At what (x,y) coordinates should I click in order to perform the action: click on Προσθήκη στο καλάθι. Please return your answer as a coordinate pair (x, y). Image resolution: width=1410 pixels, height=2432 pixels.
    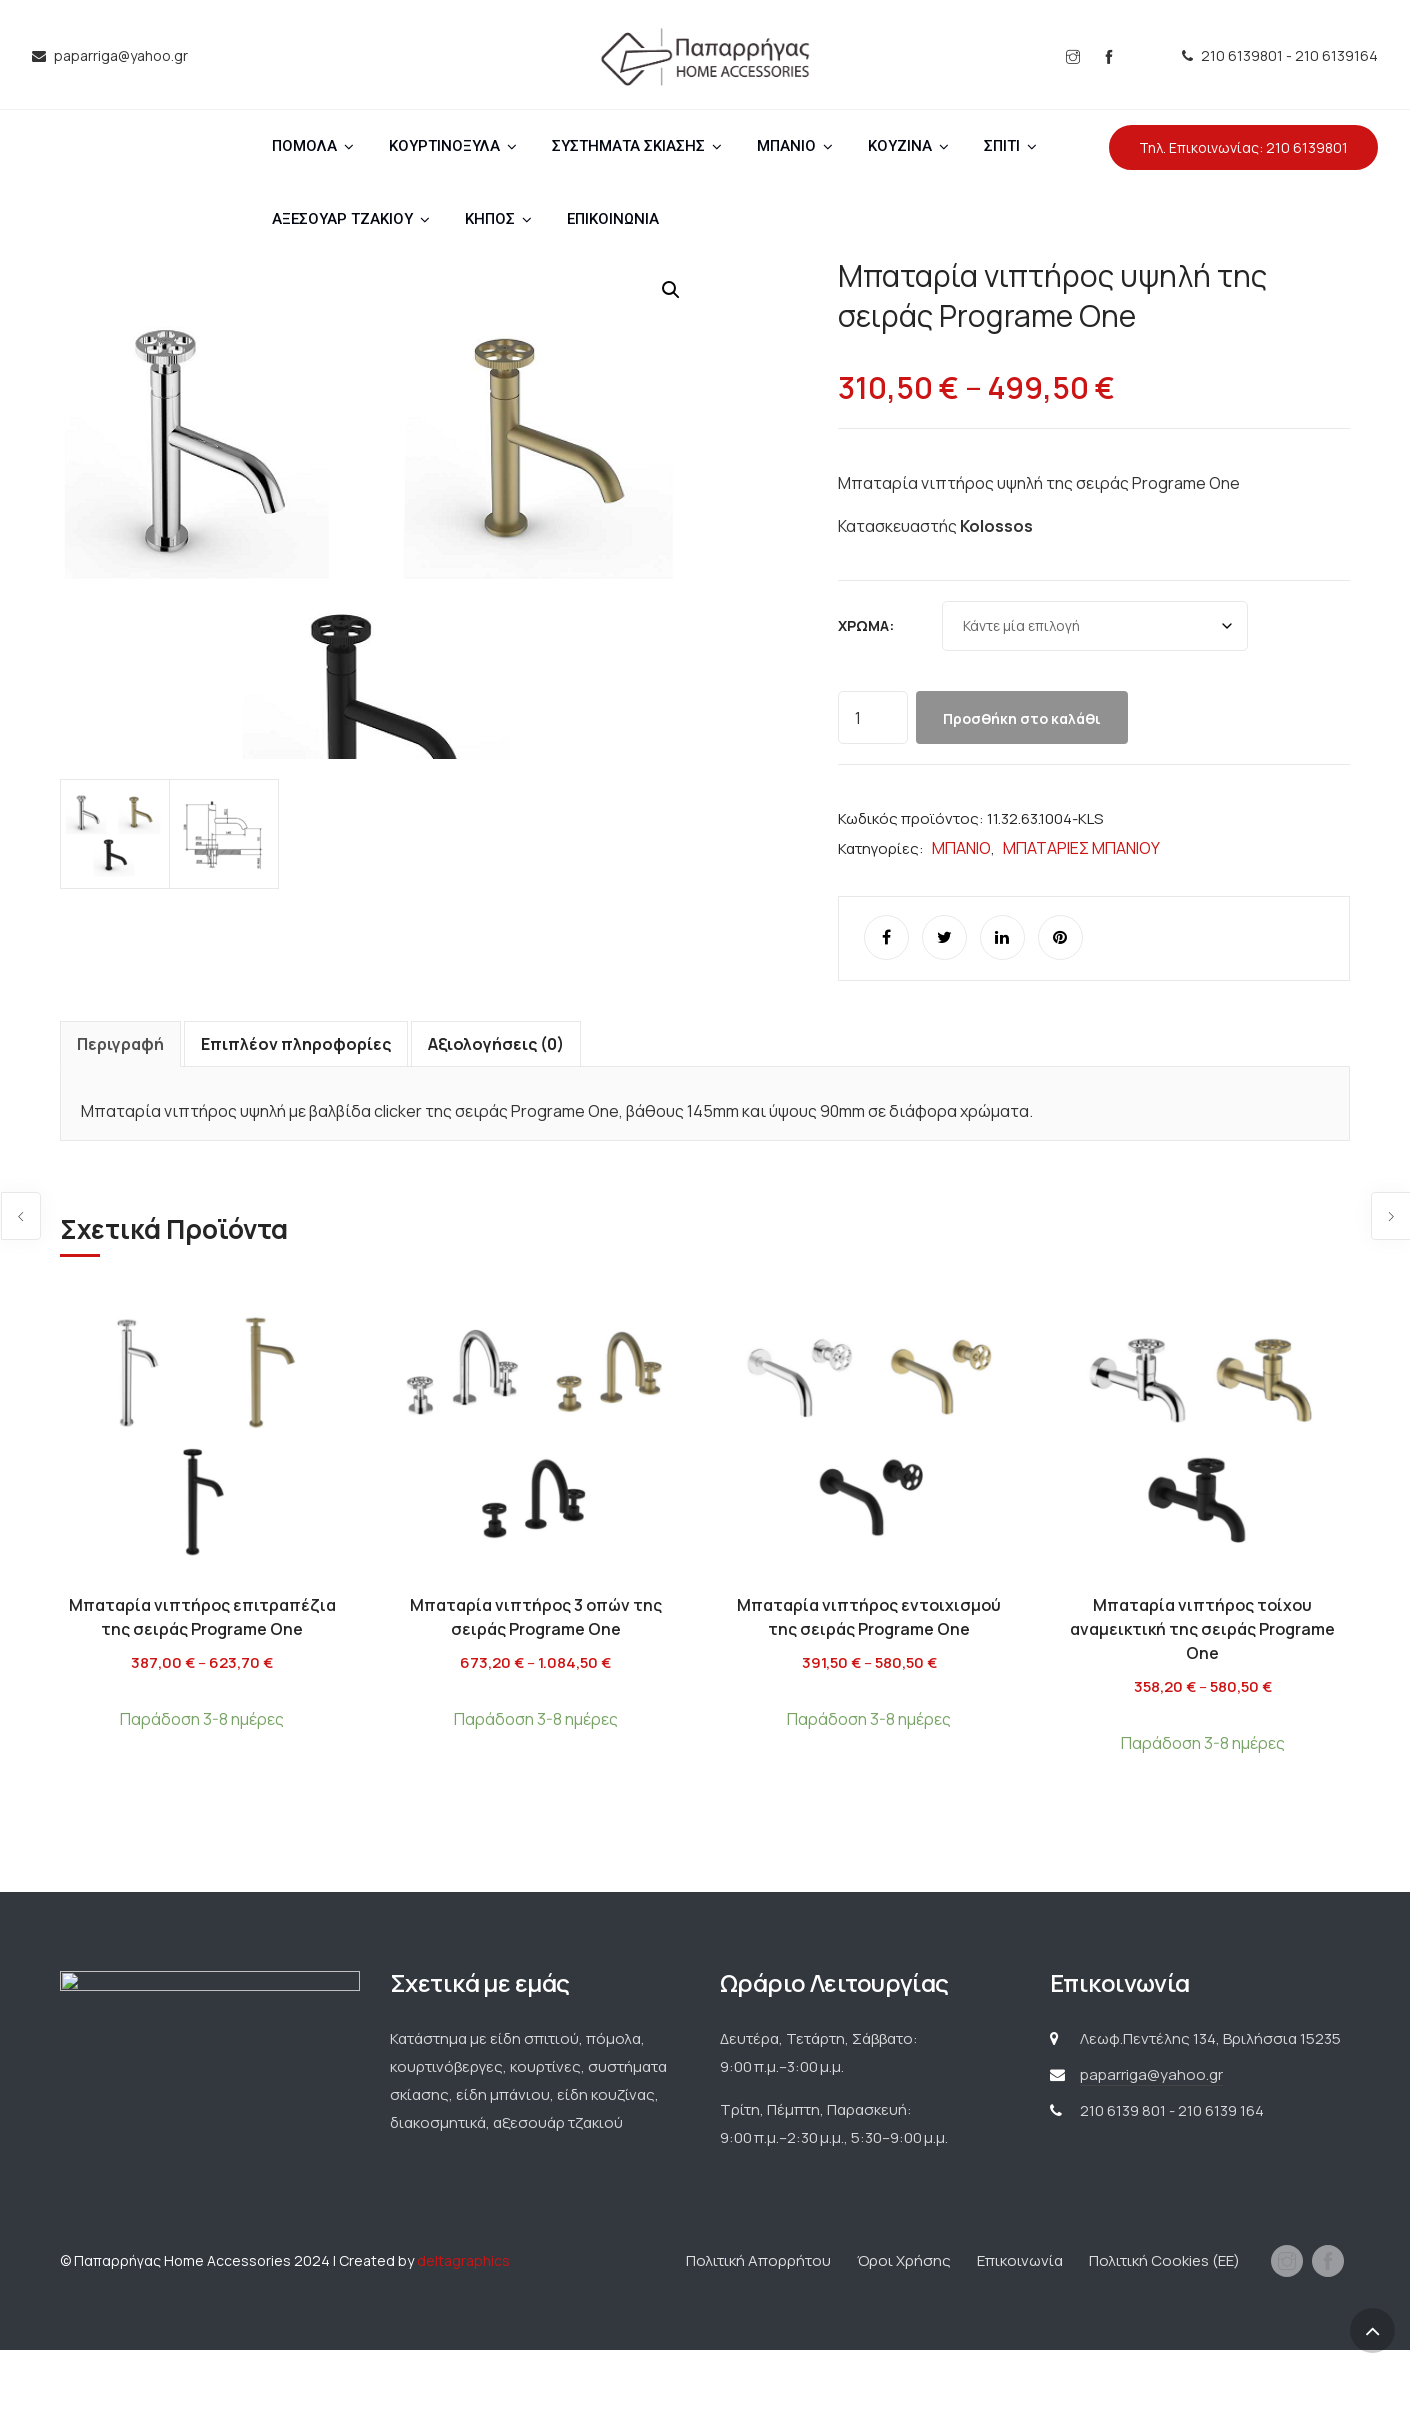
    Looking at the image, I should click on (1022, 718).